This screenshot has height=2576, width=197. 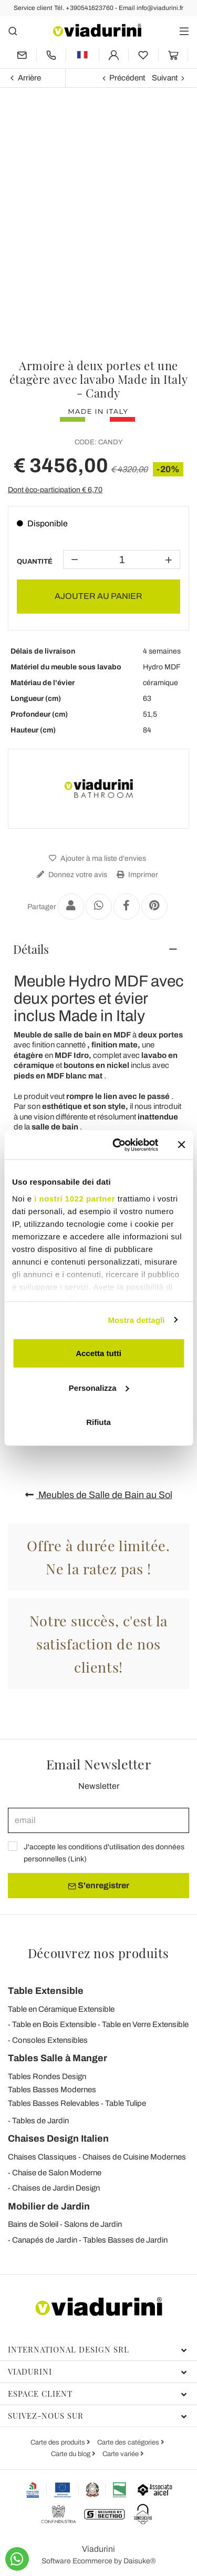 I want to click on Table Tulipe, so click(x=125, y=2103).